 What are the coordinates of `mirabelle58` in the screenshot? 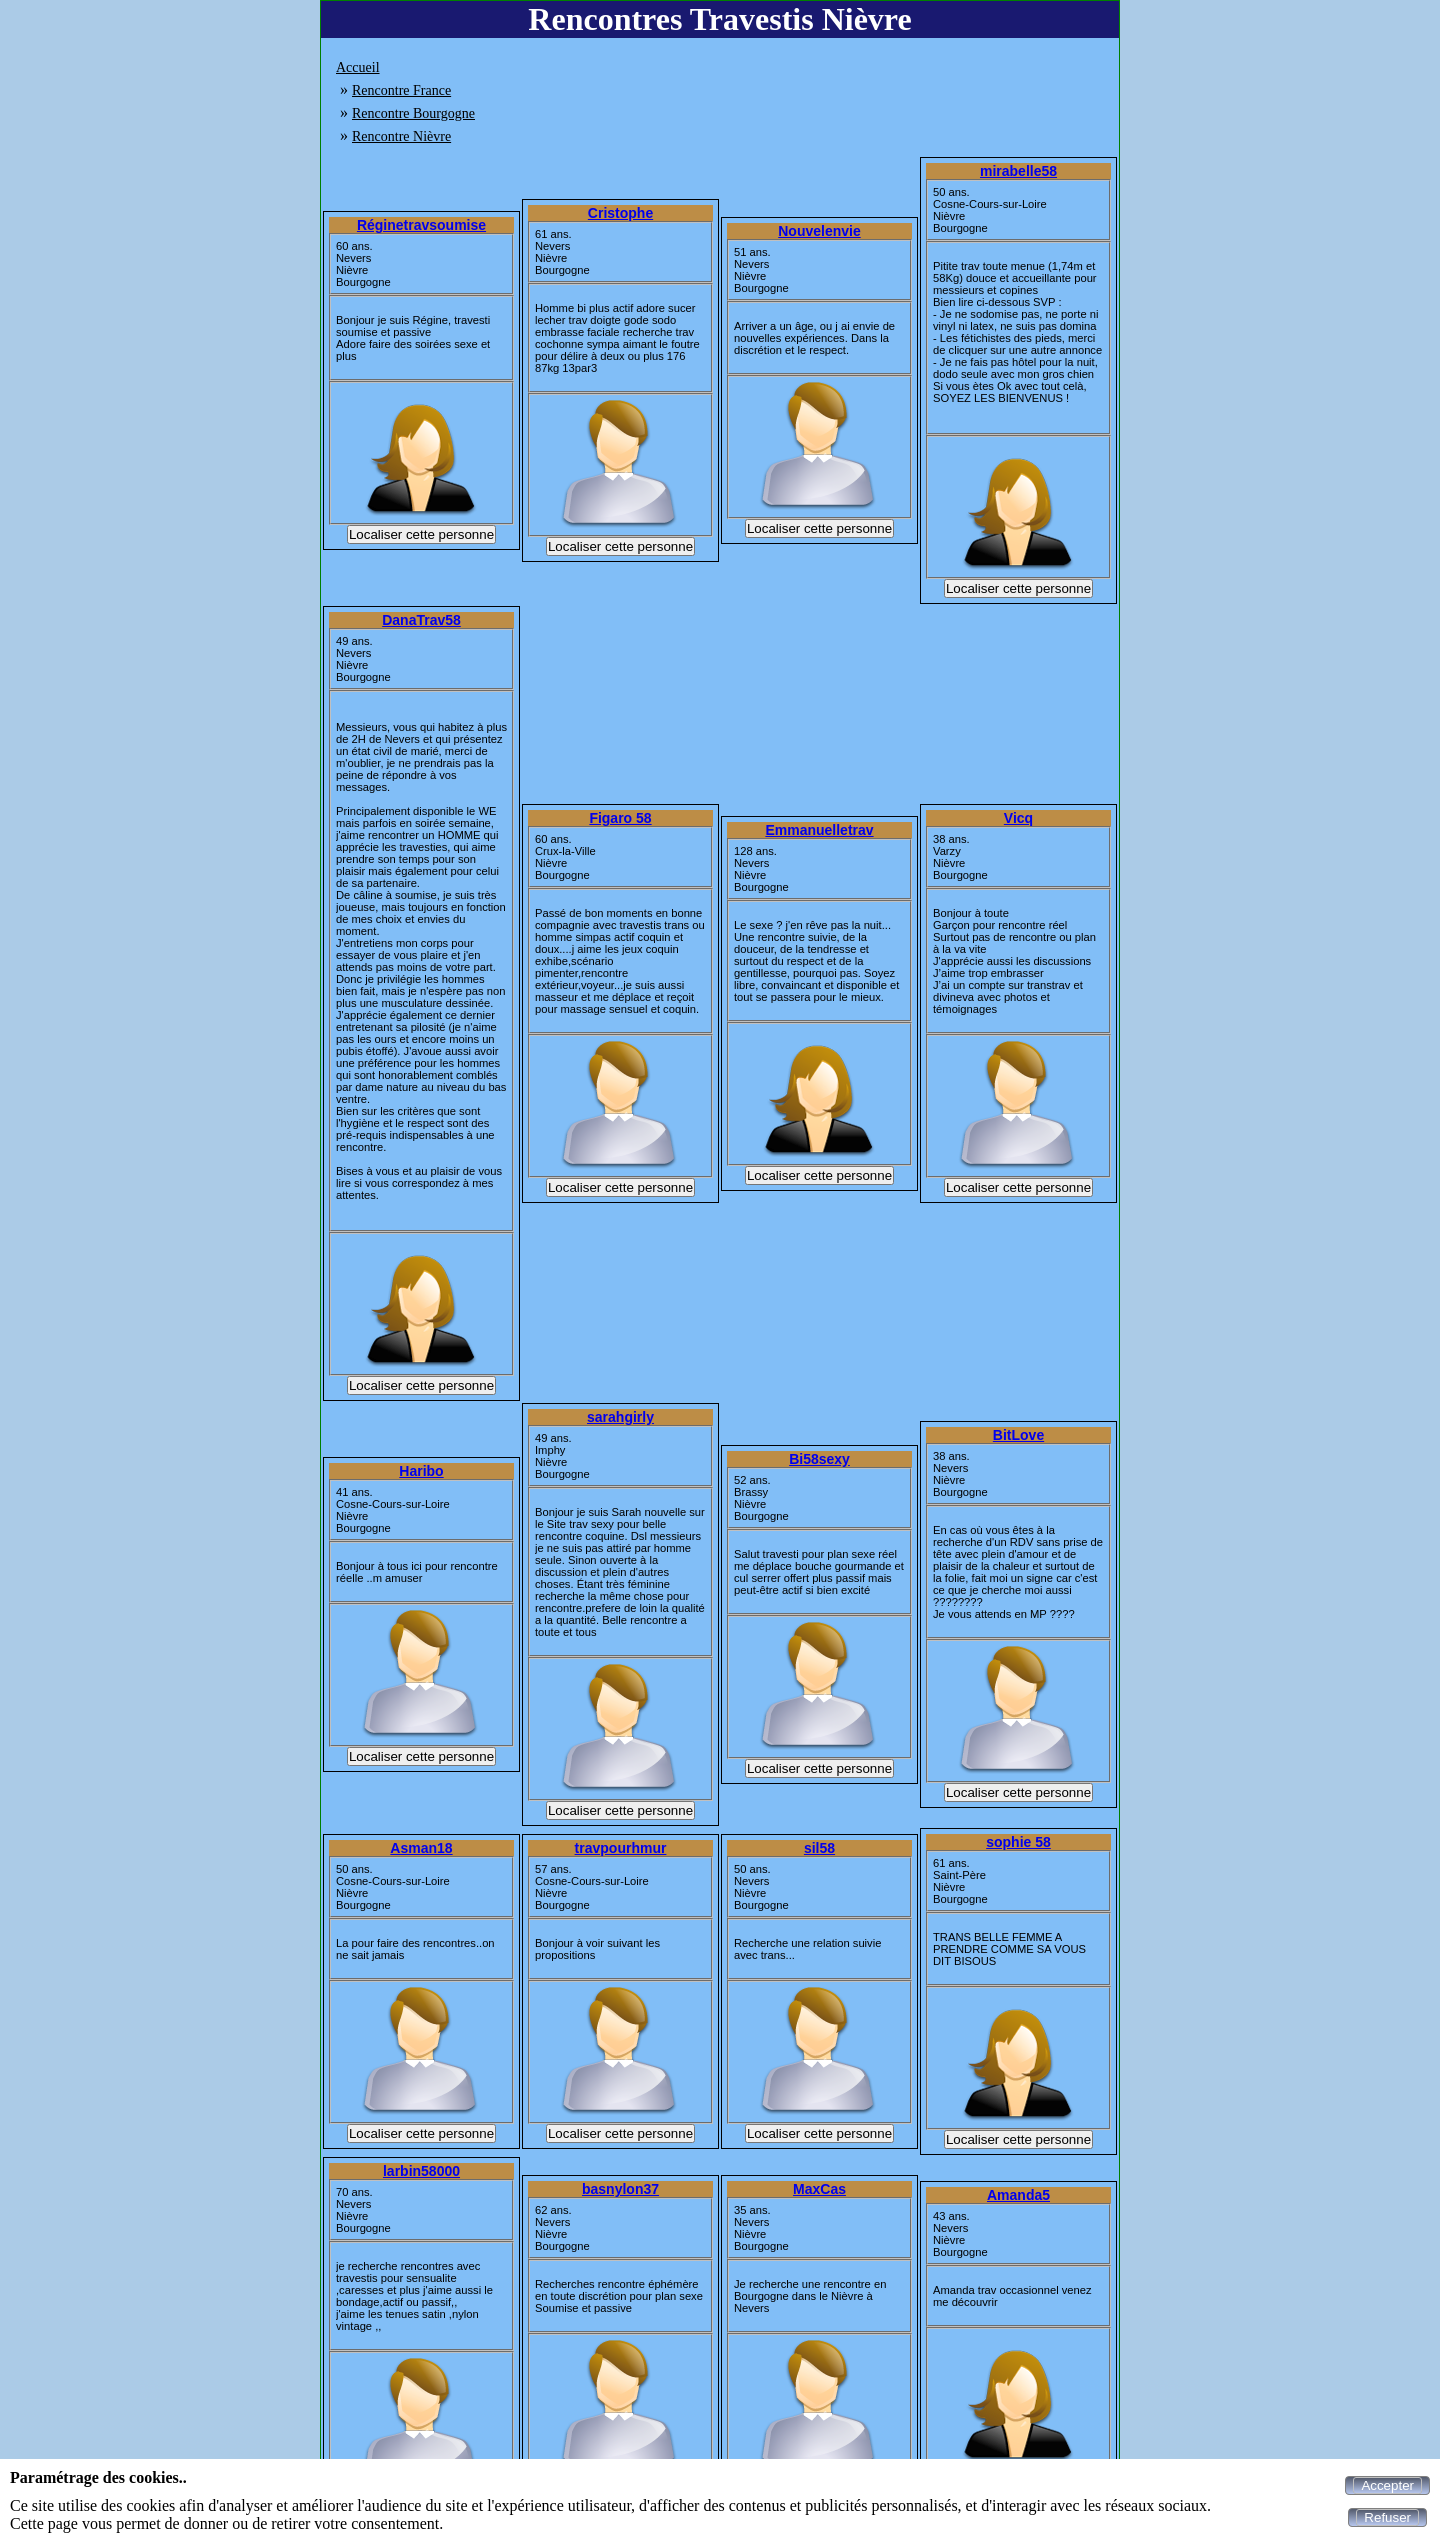 It's located at (1018, 171).